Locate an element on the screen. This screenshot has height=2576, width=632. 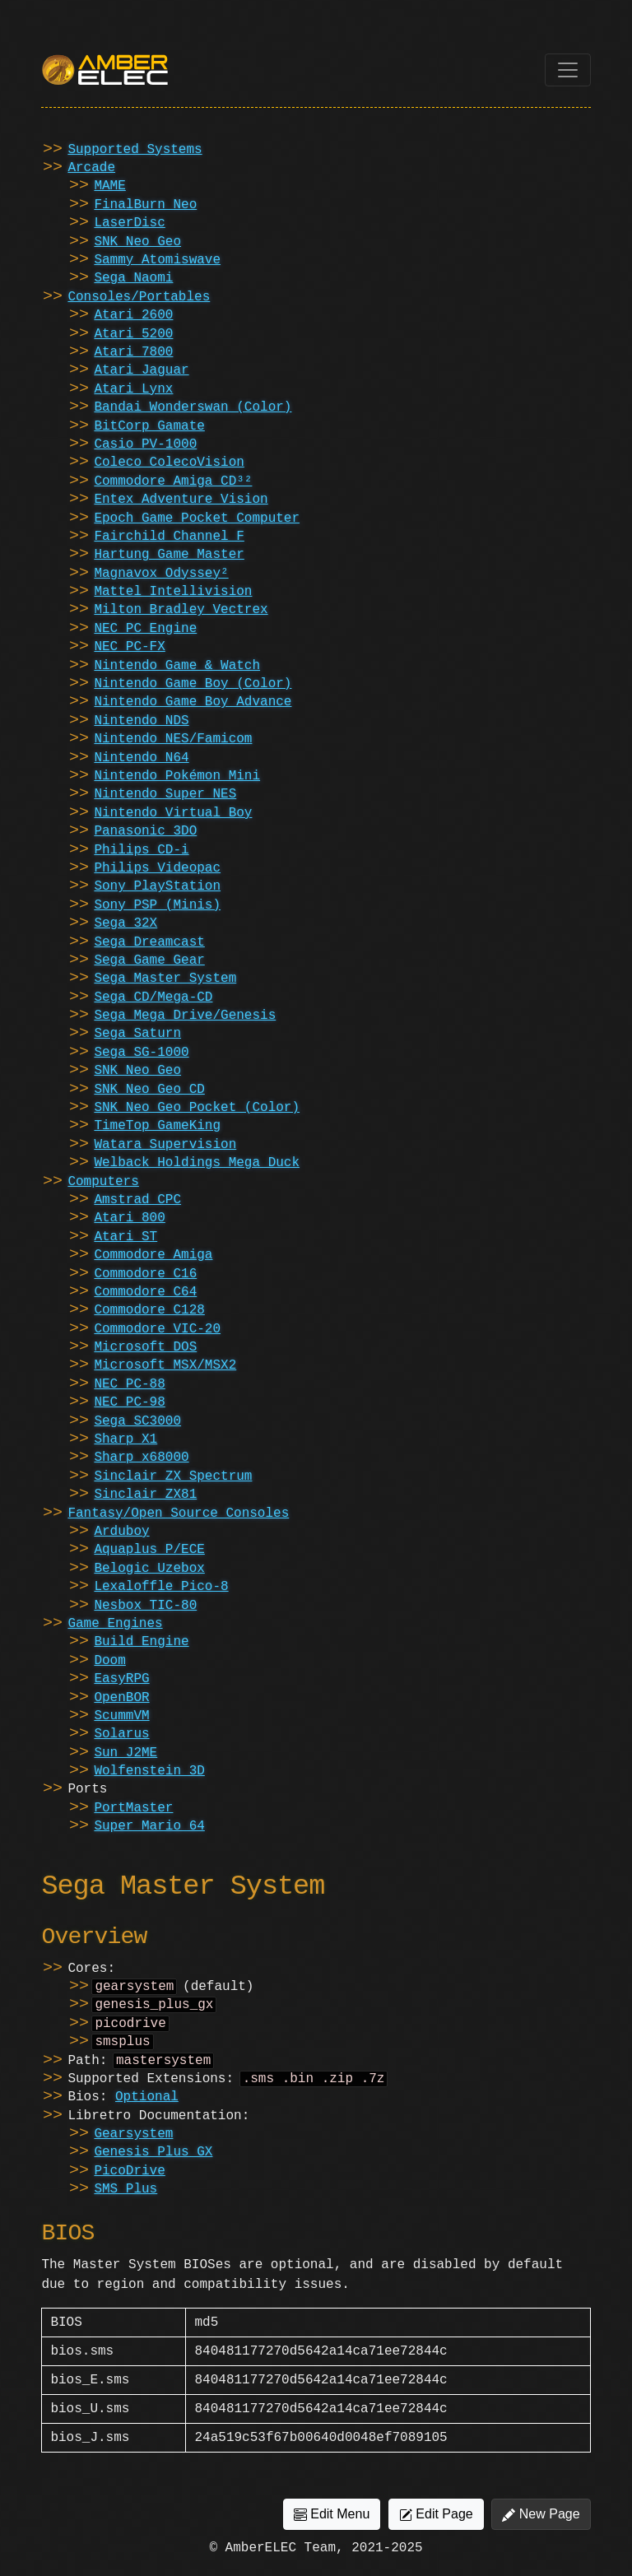
FinalBurn Neo is located at coordinates (145, 205).